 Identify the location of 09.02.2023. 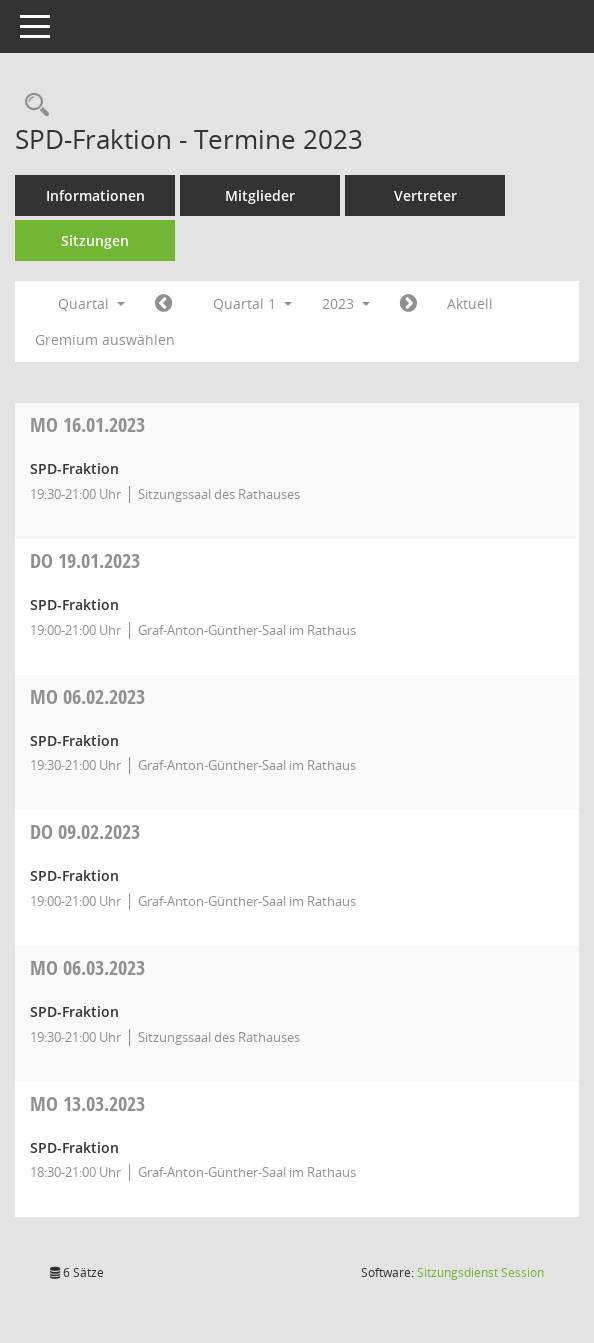
(85, 831).